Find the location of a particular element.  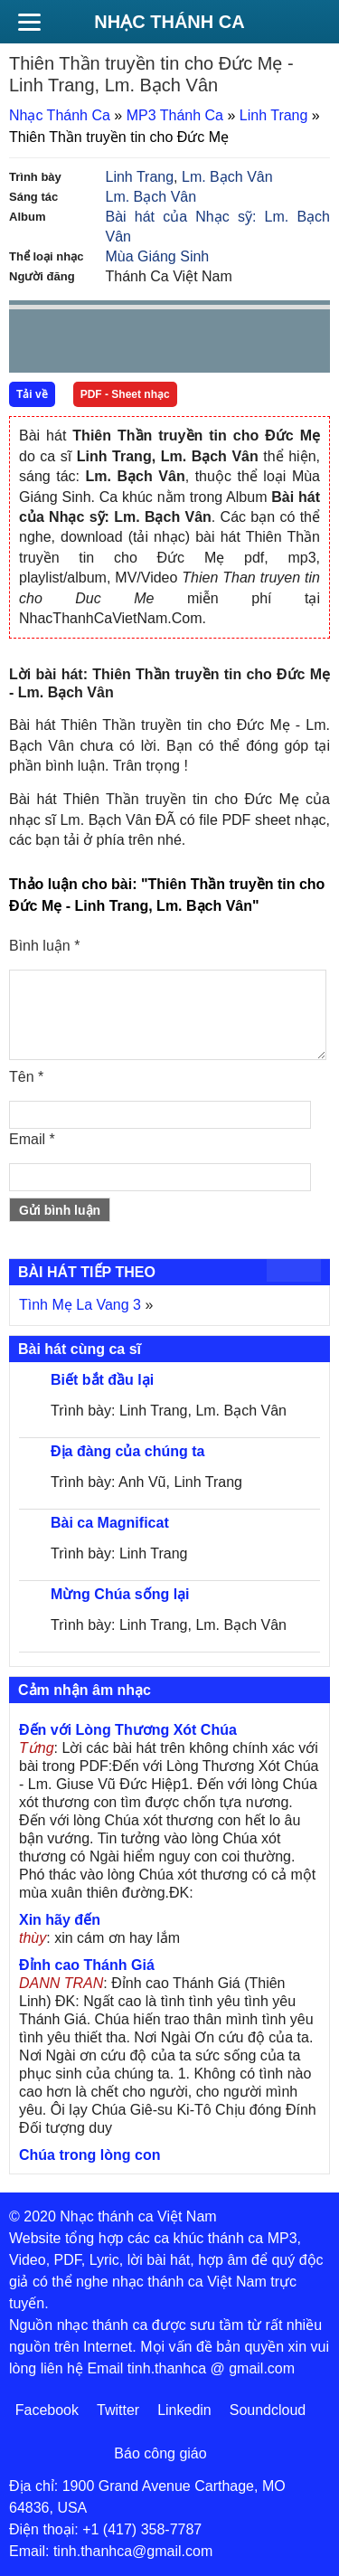

Nhạc Thánh Ca is located at coordinates (169, 22).